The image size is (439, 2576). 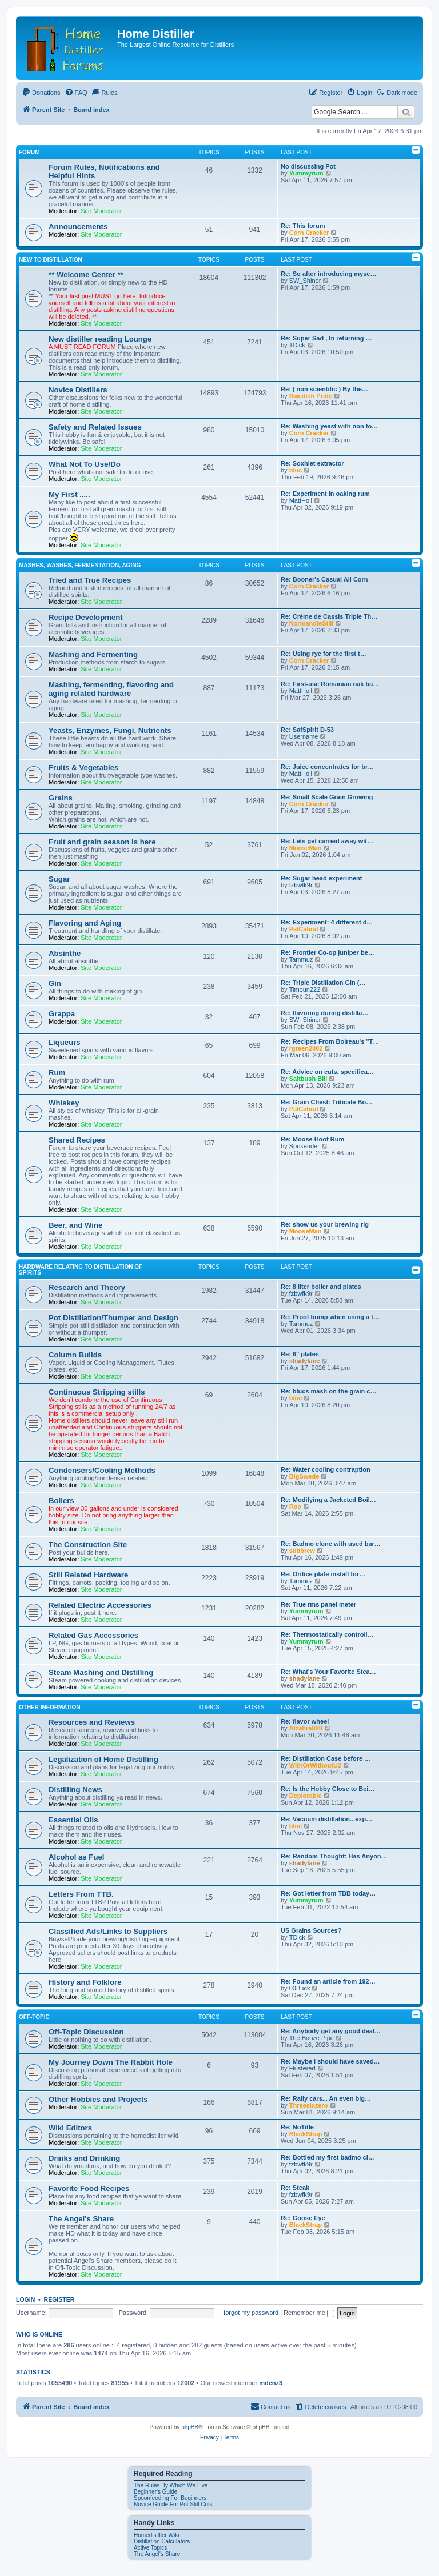 What do you see at coordinates (311, 2037) in the screenshot?
I see `The Booze Pipe` at bounding box center [311, 2037].